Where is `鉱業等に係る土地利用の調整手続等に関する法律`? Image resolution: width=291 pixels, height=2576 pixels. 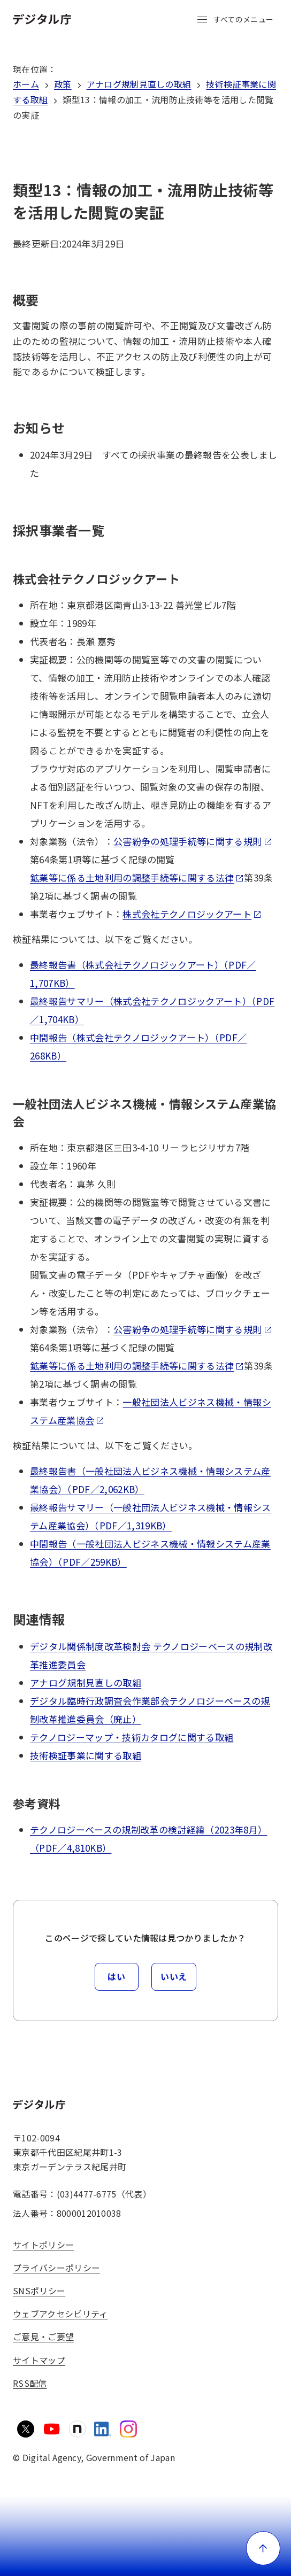 鉱業等に係る土地利用の調整手続等に関する法律 is located at coordinates (137, 877).